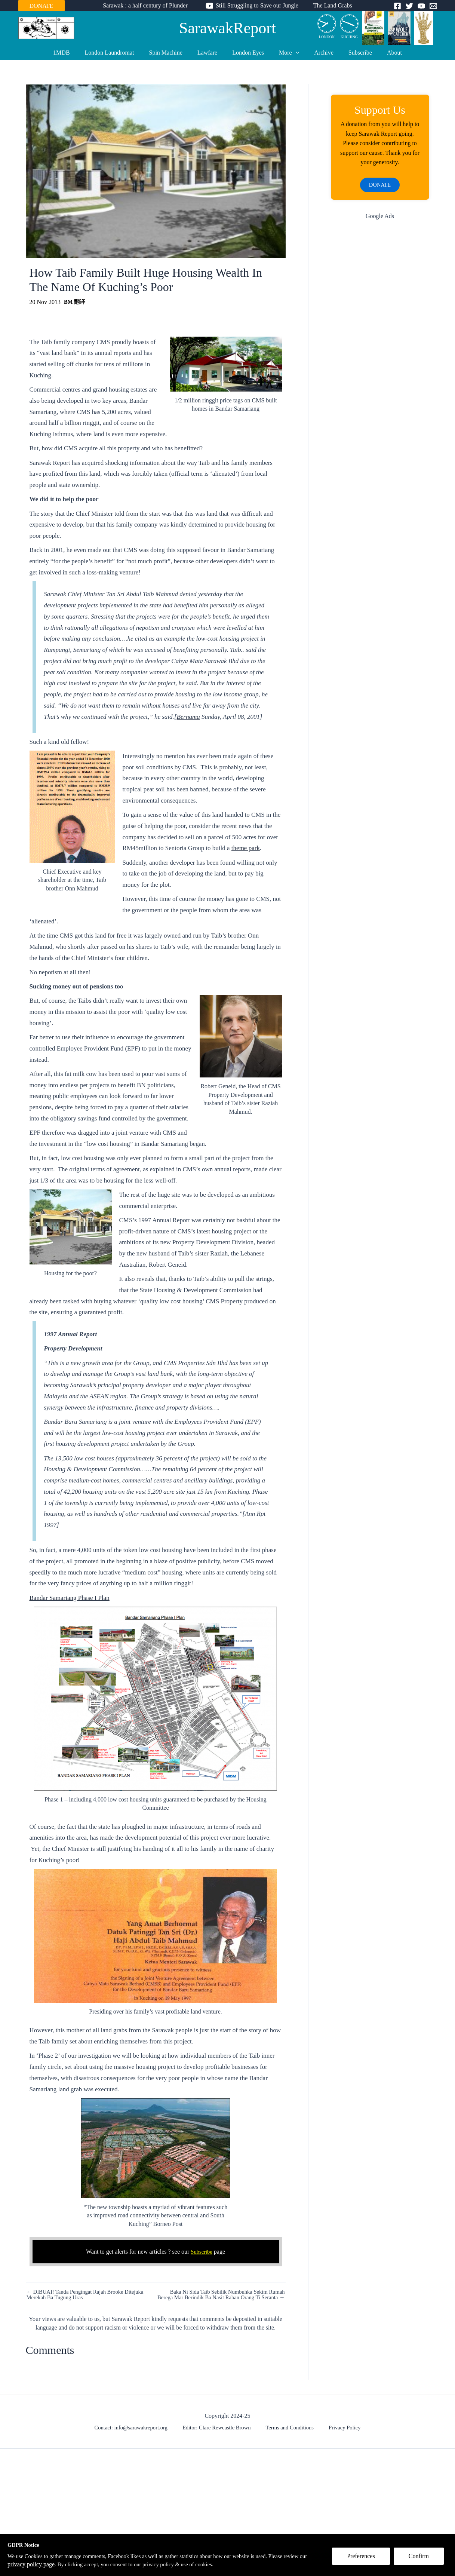 The height and width of the screenshot is (2576, 455). I want to click on theme park, so click(245, 848).